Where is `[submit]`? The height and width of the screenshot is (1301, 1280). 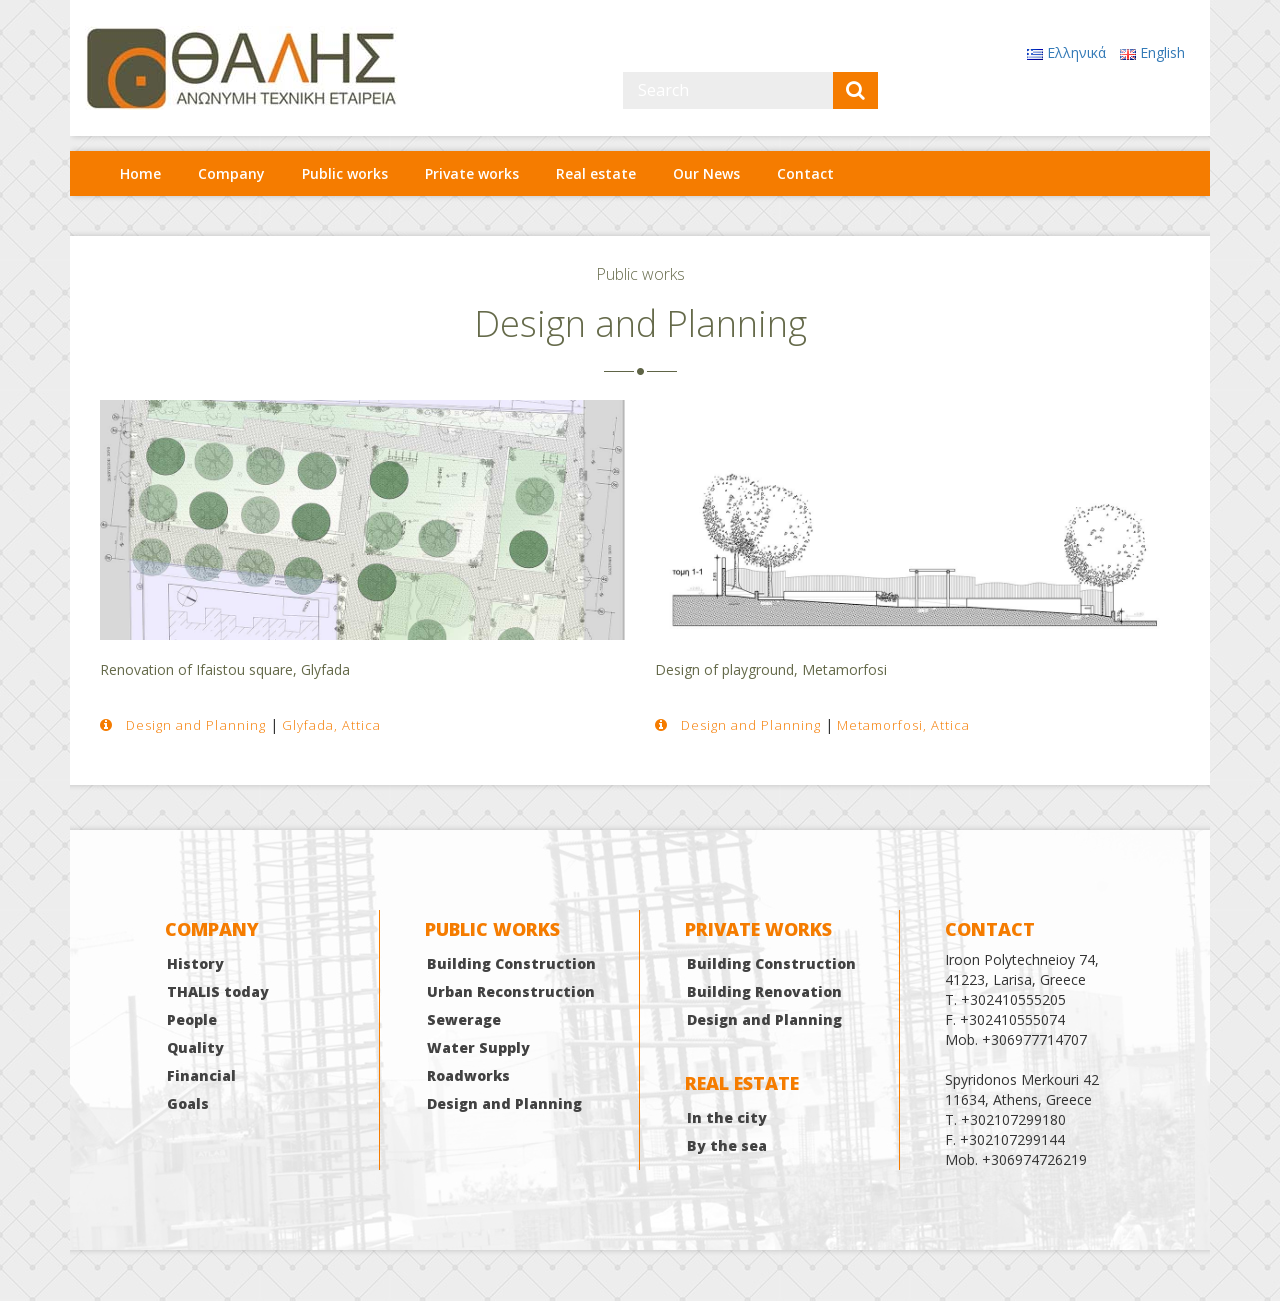 [submit] is located at coordinates (855, 90).